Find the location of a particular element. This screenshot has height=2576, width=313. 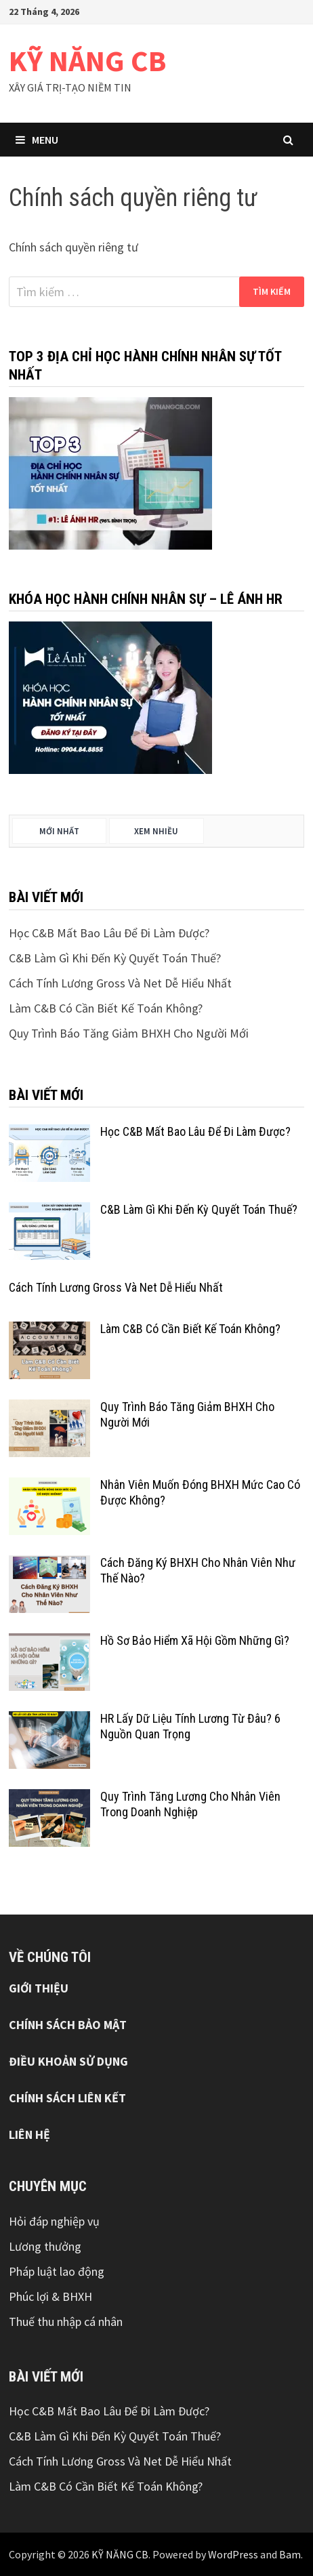

Quy Trình Báo Tăng Giảm BHXH Cho Người Mới is located at coordinates (129, 1033).